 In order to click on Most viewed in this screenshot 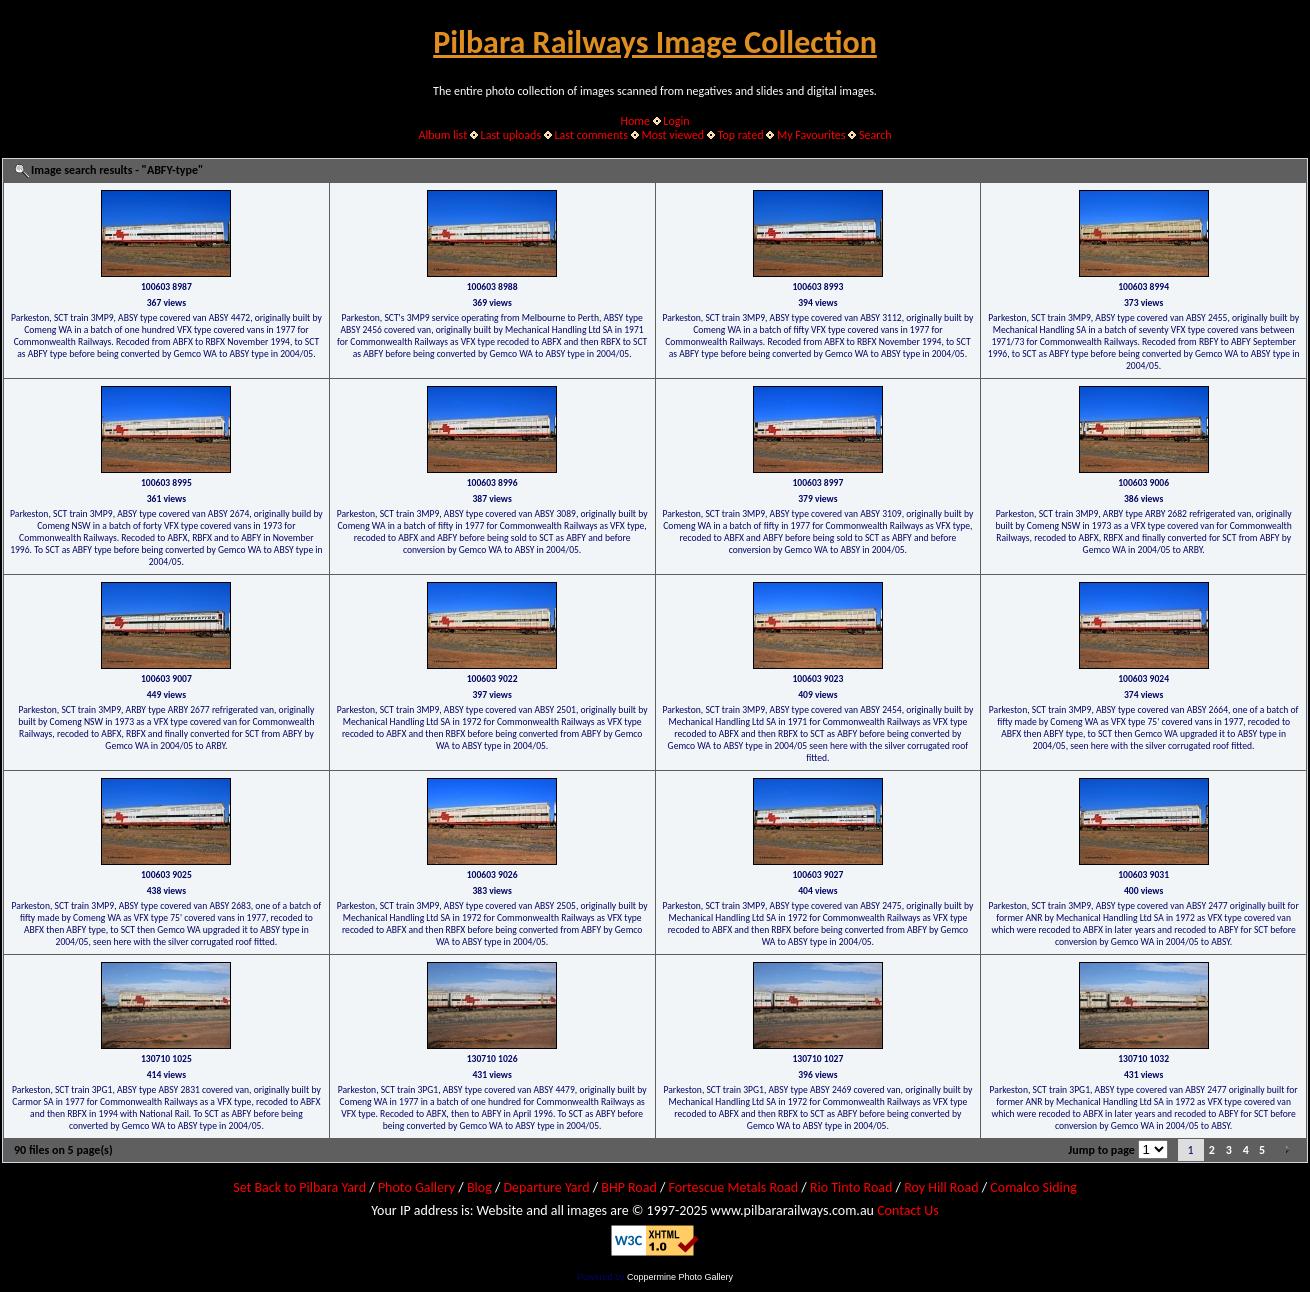, I will do `click(672, 135)`.